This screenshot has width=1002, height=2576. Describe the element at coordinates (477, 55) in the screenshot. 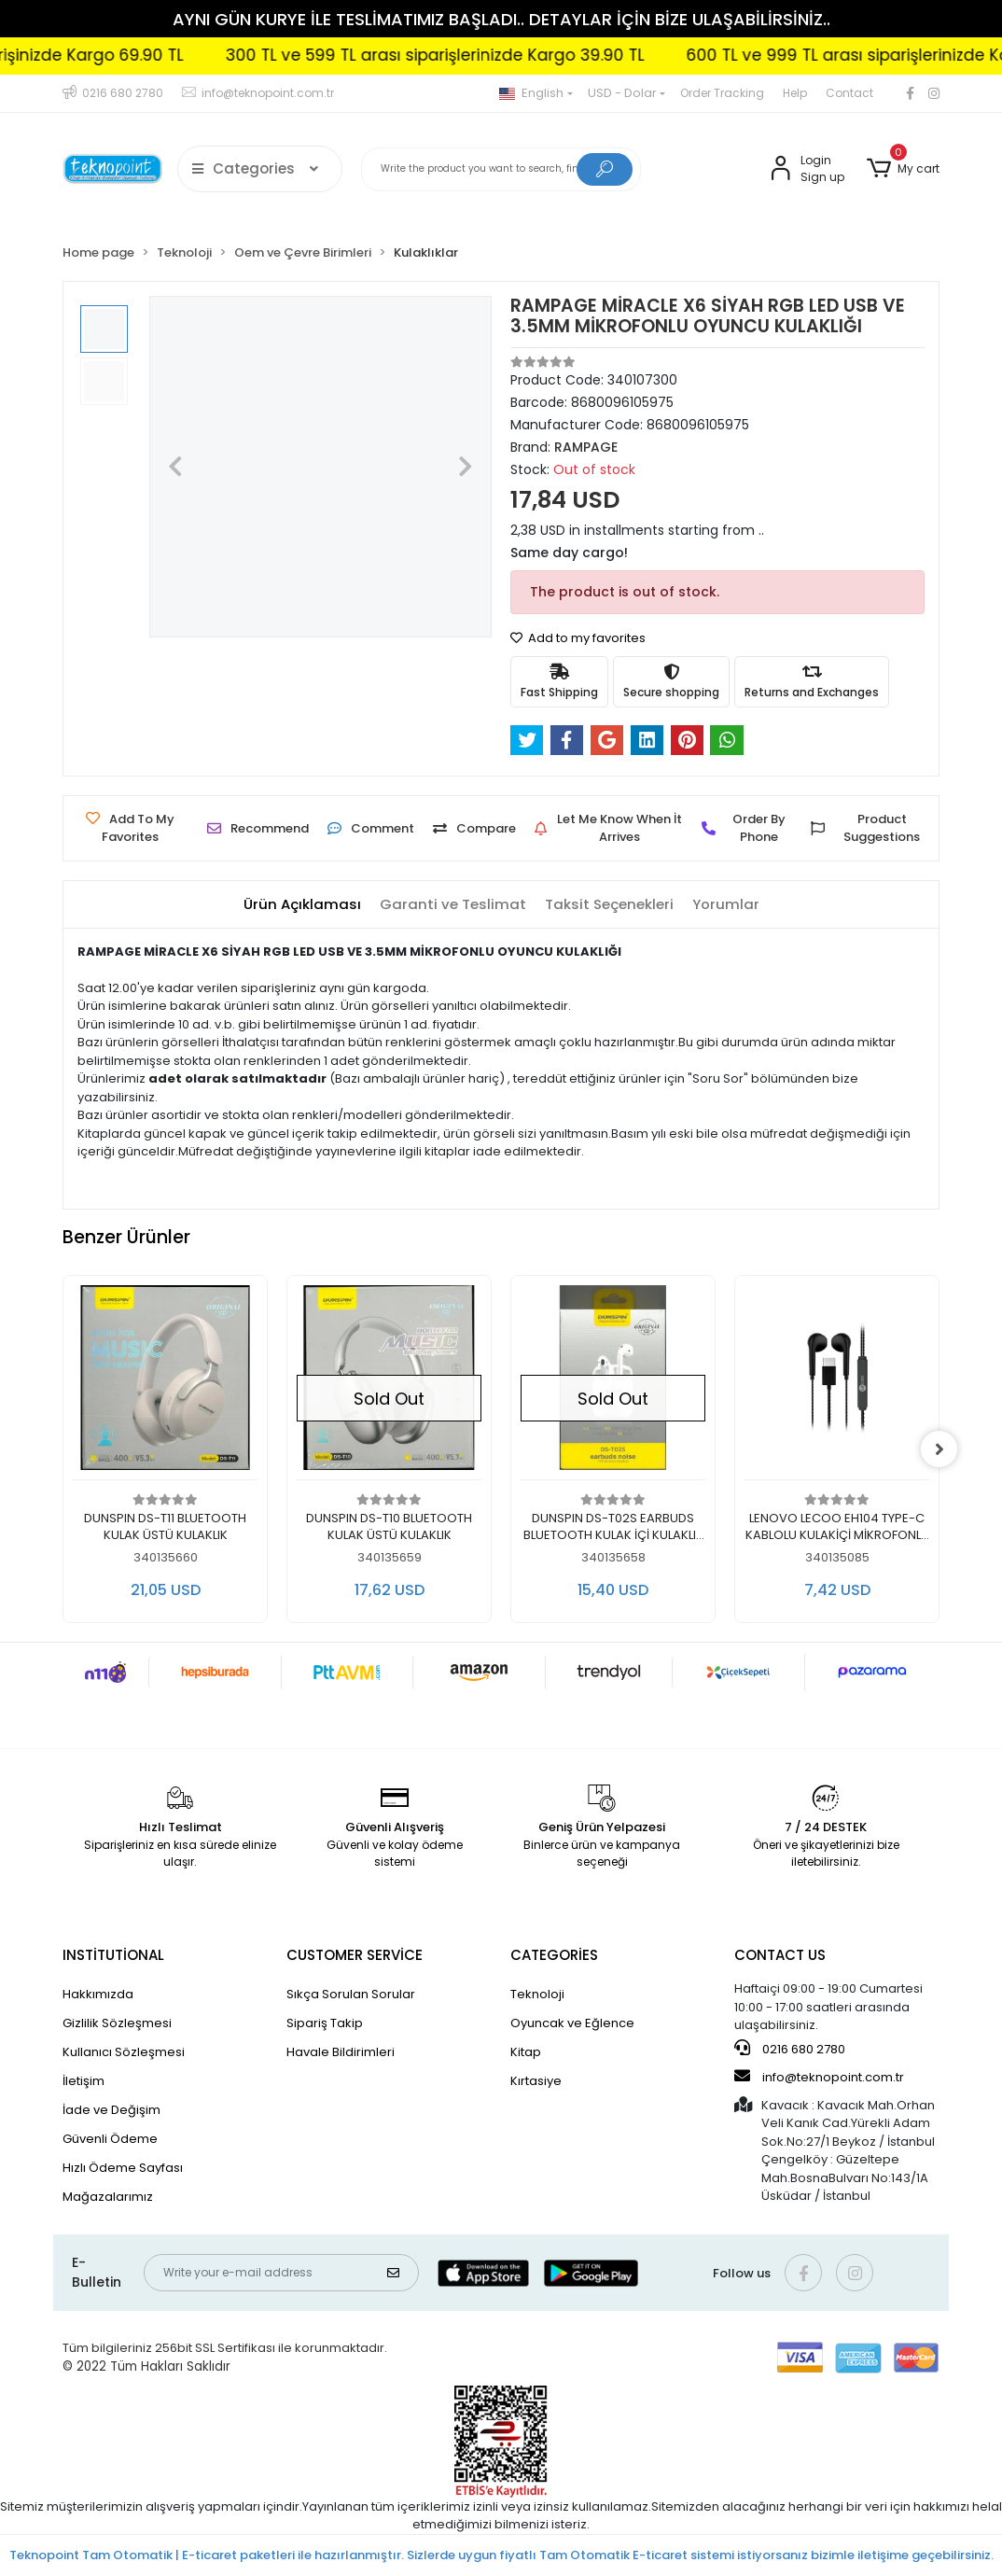

I see `300 TL ve 599 TL arası siparişlerinizde Kargo 39.90 TL` at that location.